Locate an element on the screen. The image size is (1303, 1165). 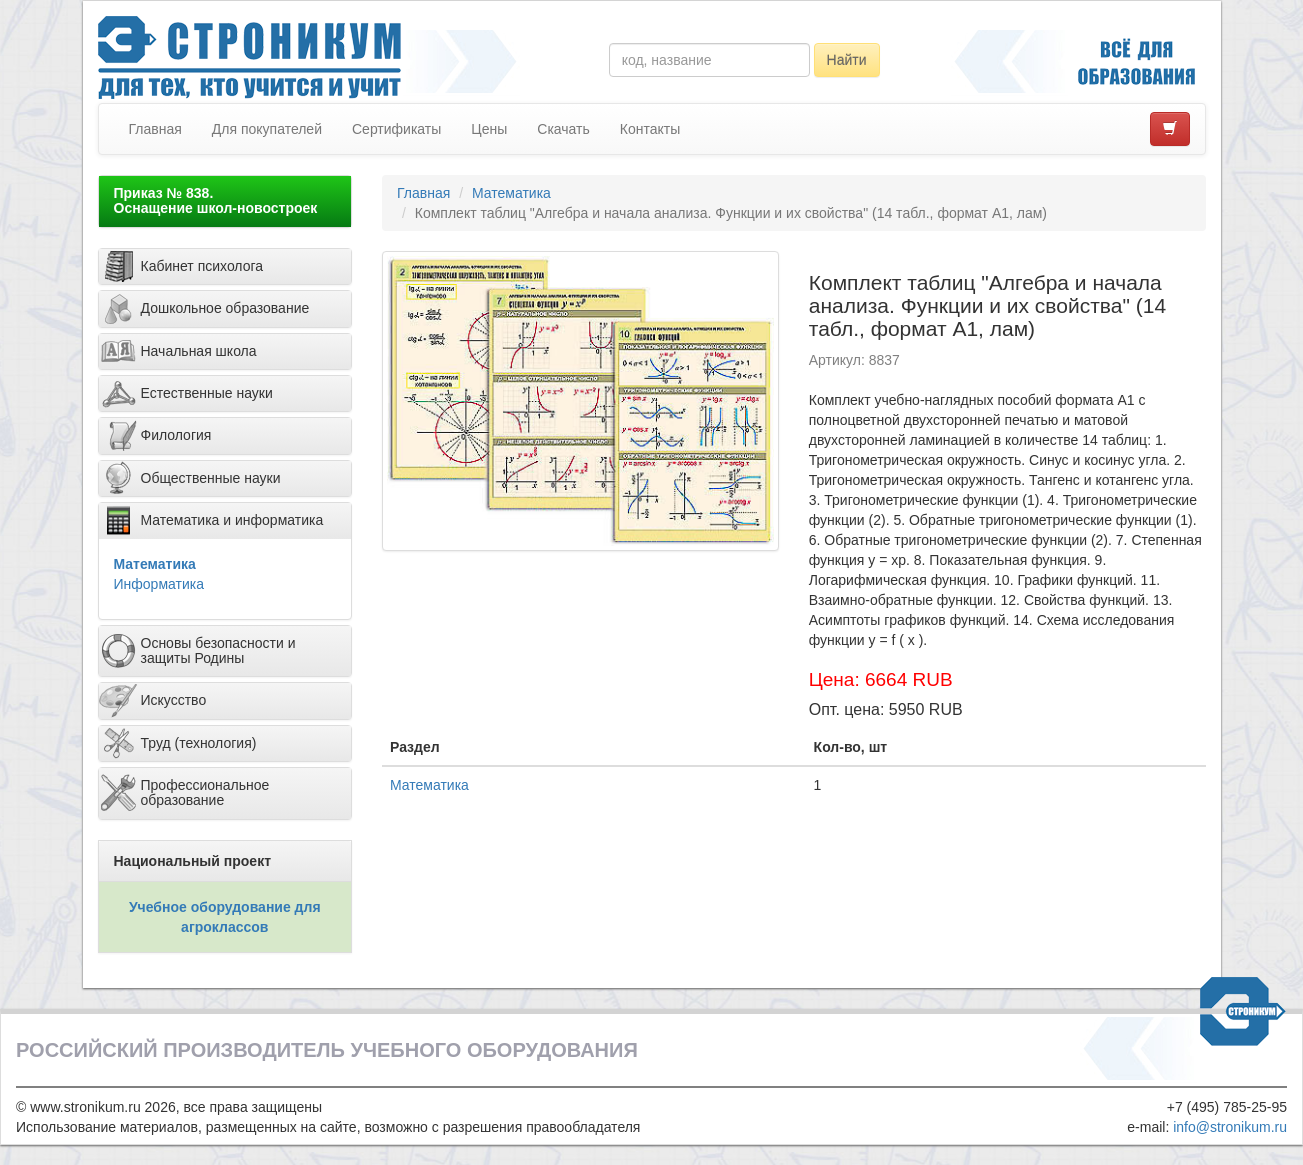
Информатика is located at coordinates (159, 584).